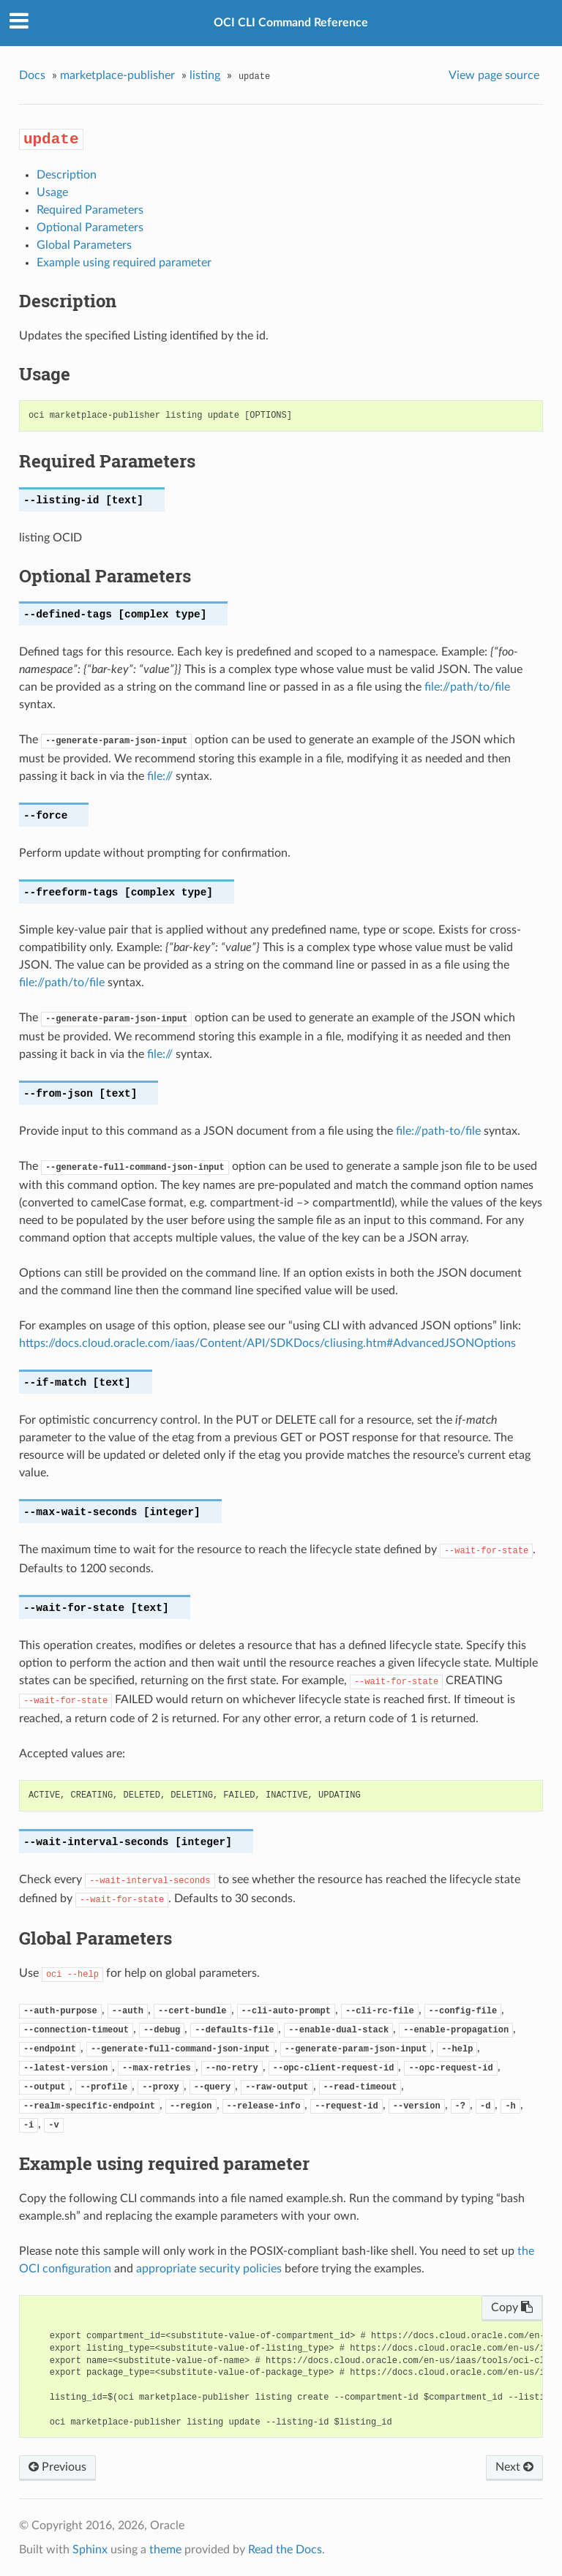 This screenshot has width=562, height=2576. Describe the element at coordinates (512, 2307) in the screenshot. I see `Copy` at that location.